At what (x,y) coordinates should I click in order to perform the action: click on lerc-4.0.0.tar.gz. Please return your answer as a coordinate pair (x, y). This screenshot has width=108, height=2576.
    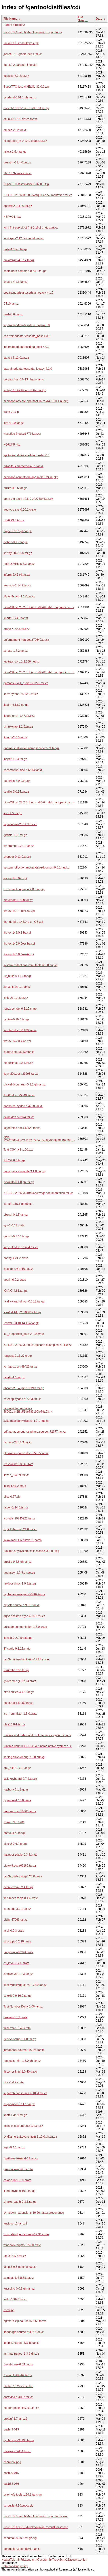
    Looking at the image, I should click on (13, 422).